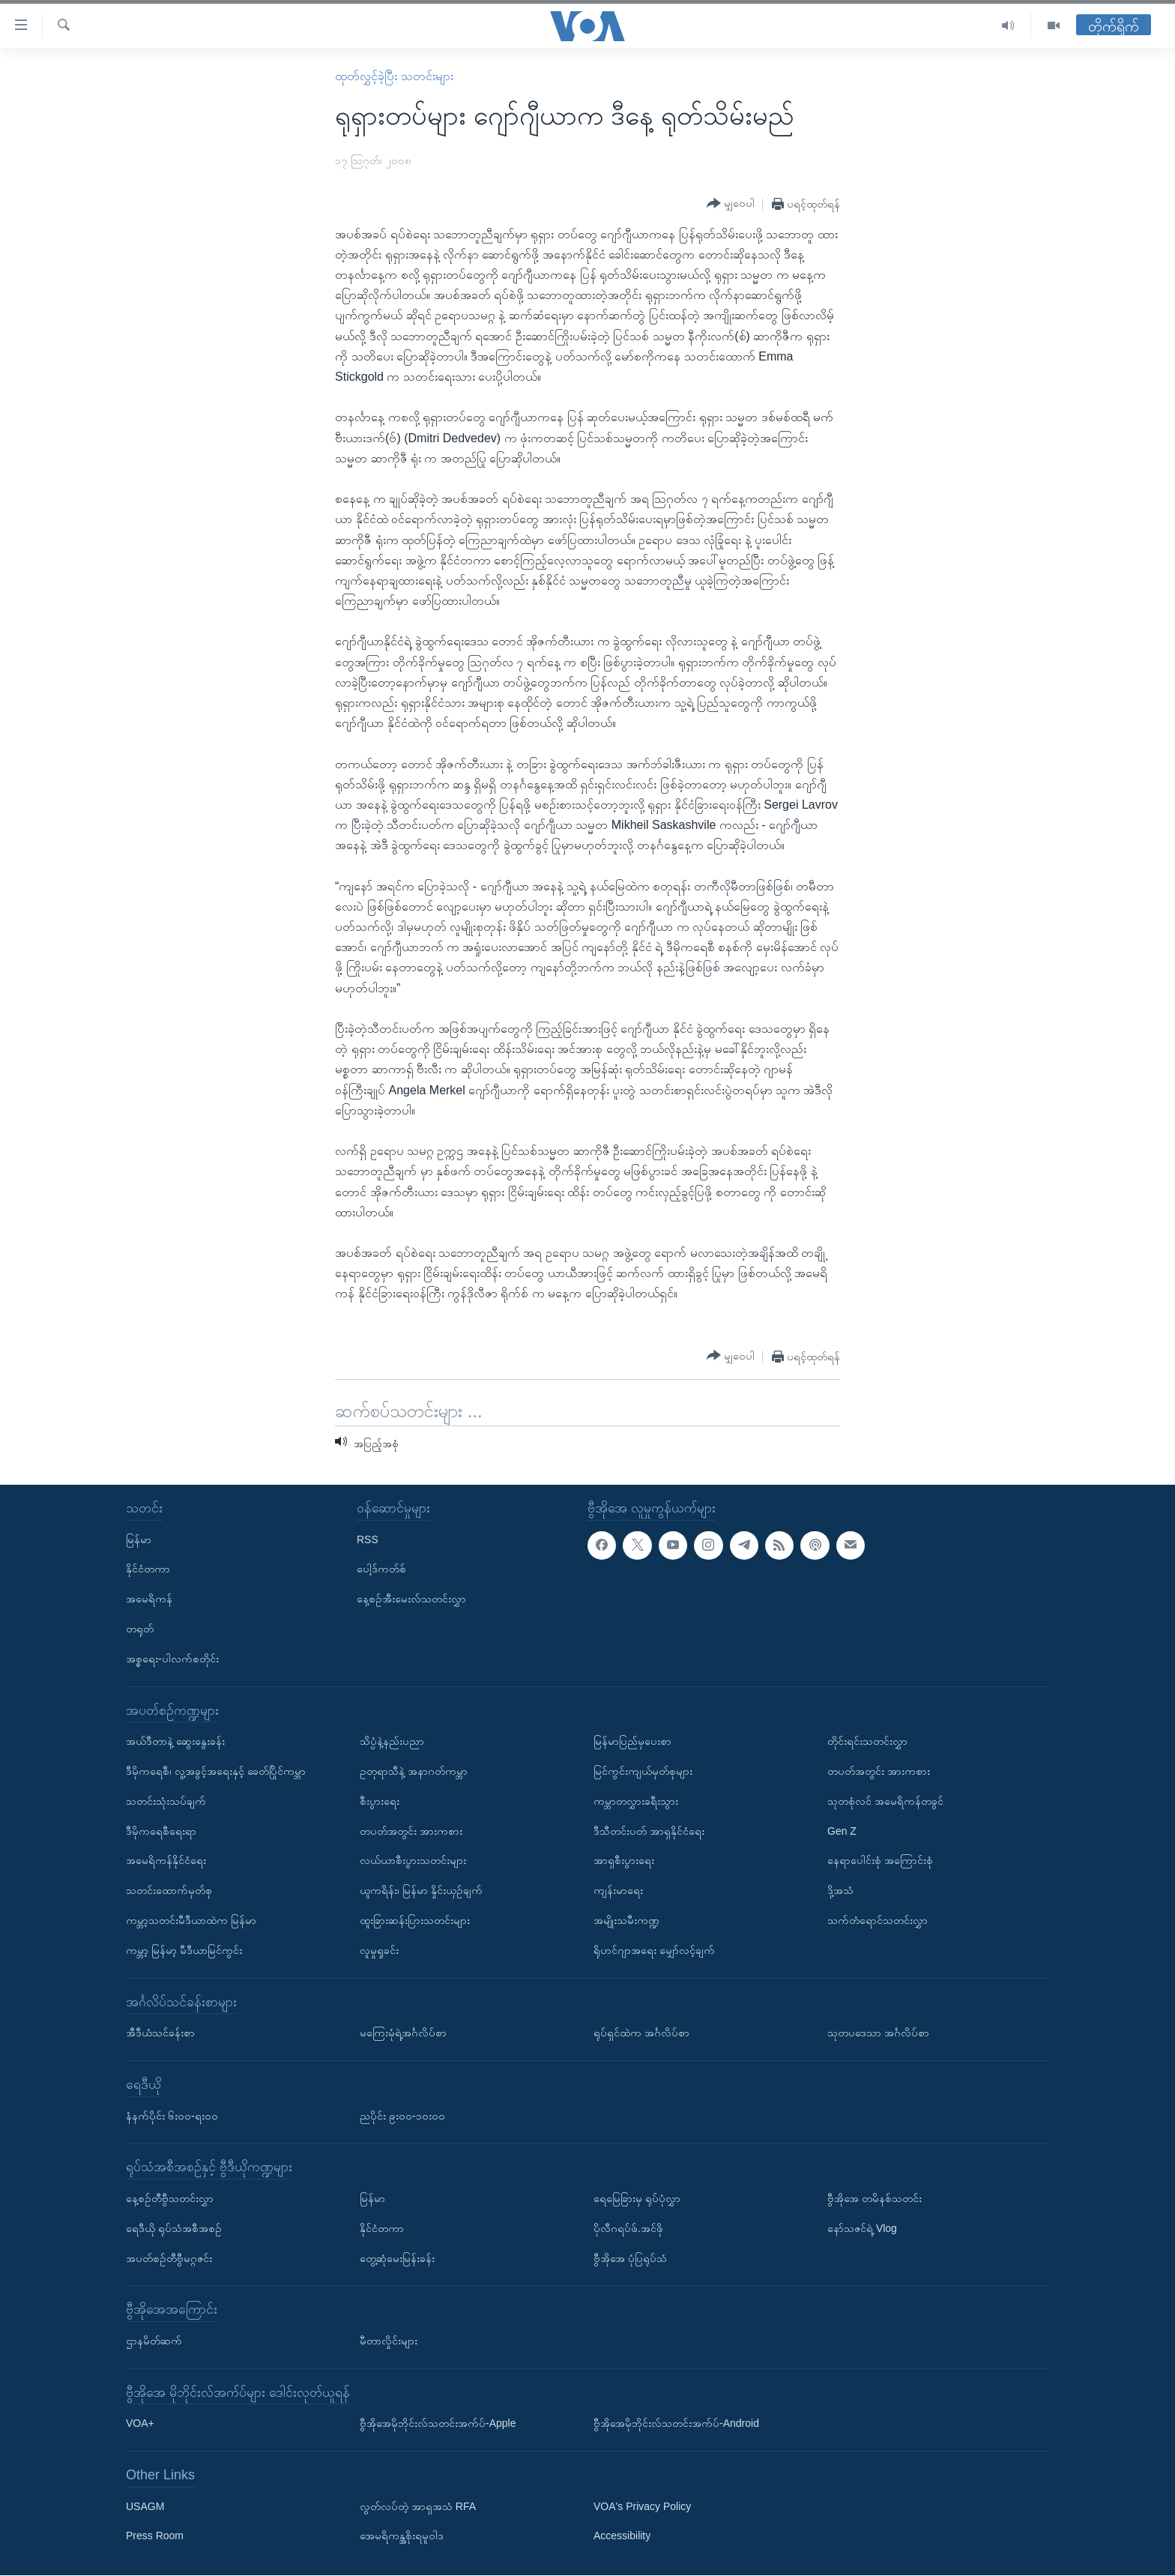 The height and width of the screenshot is (2576, 1175). Describe the element at coordinates (148, 1569) in the screenshot. I see `နိုင်ငံတကာ` at that location.